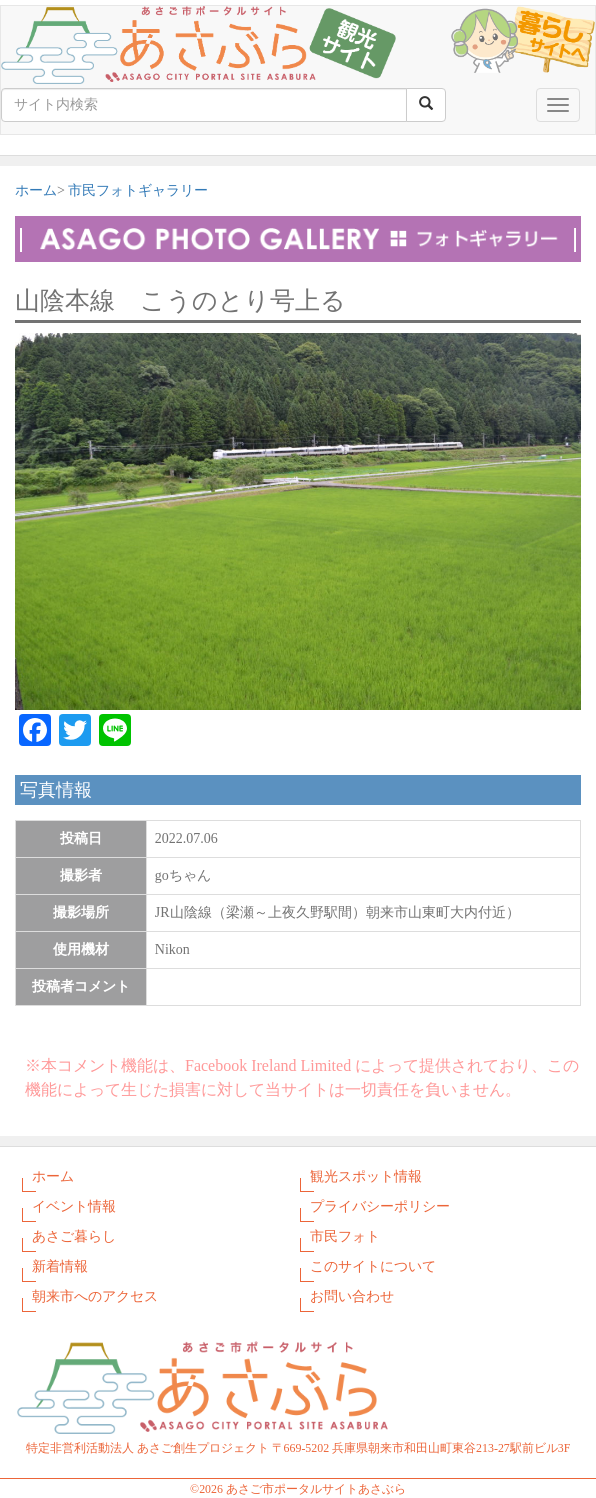 The image size is (596, 1498). I want to click on 朝来市へのアクセス, so click(95, 1296).